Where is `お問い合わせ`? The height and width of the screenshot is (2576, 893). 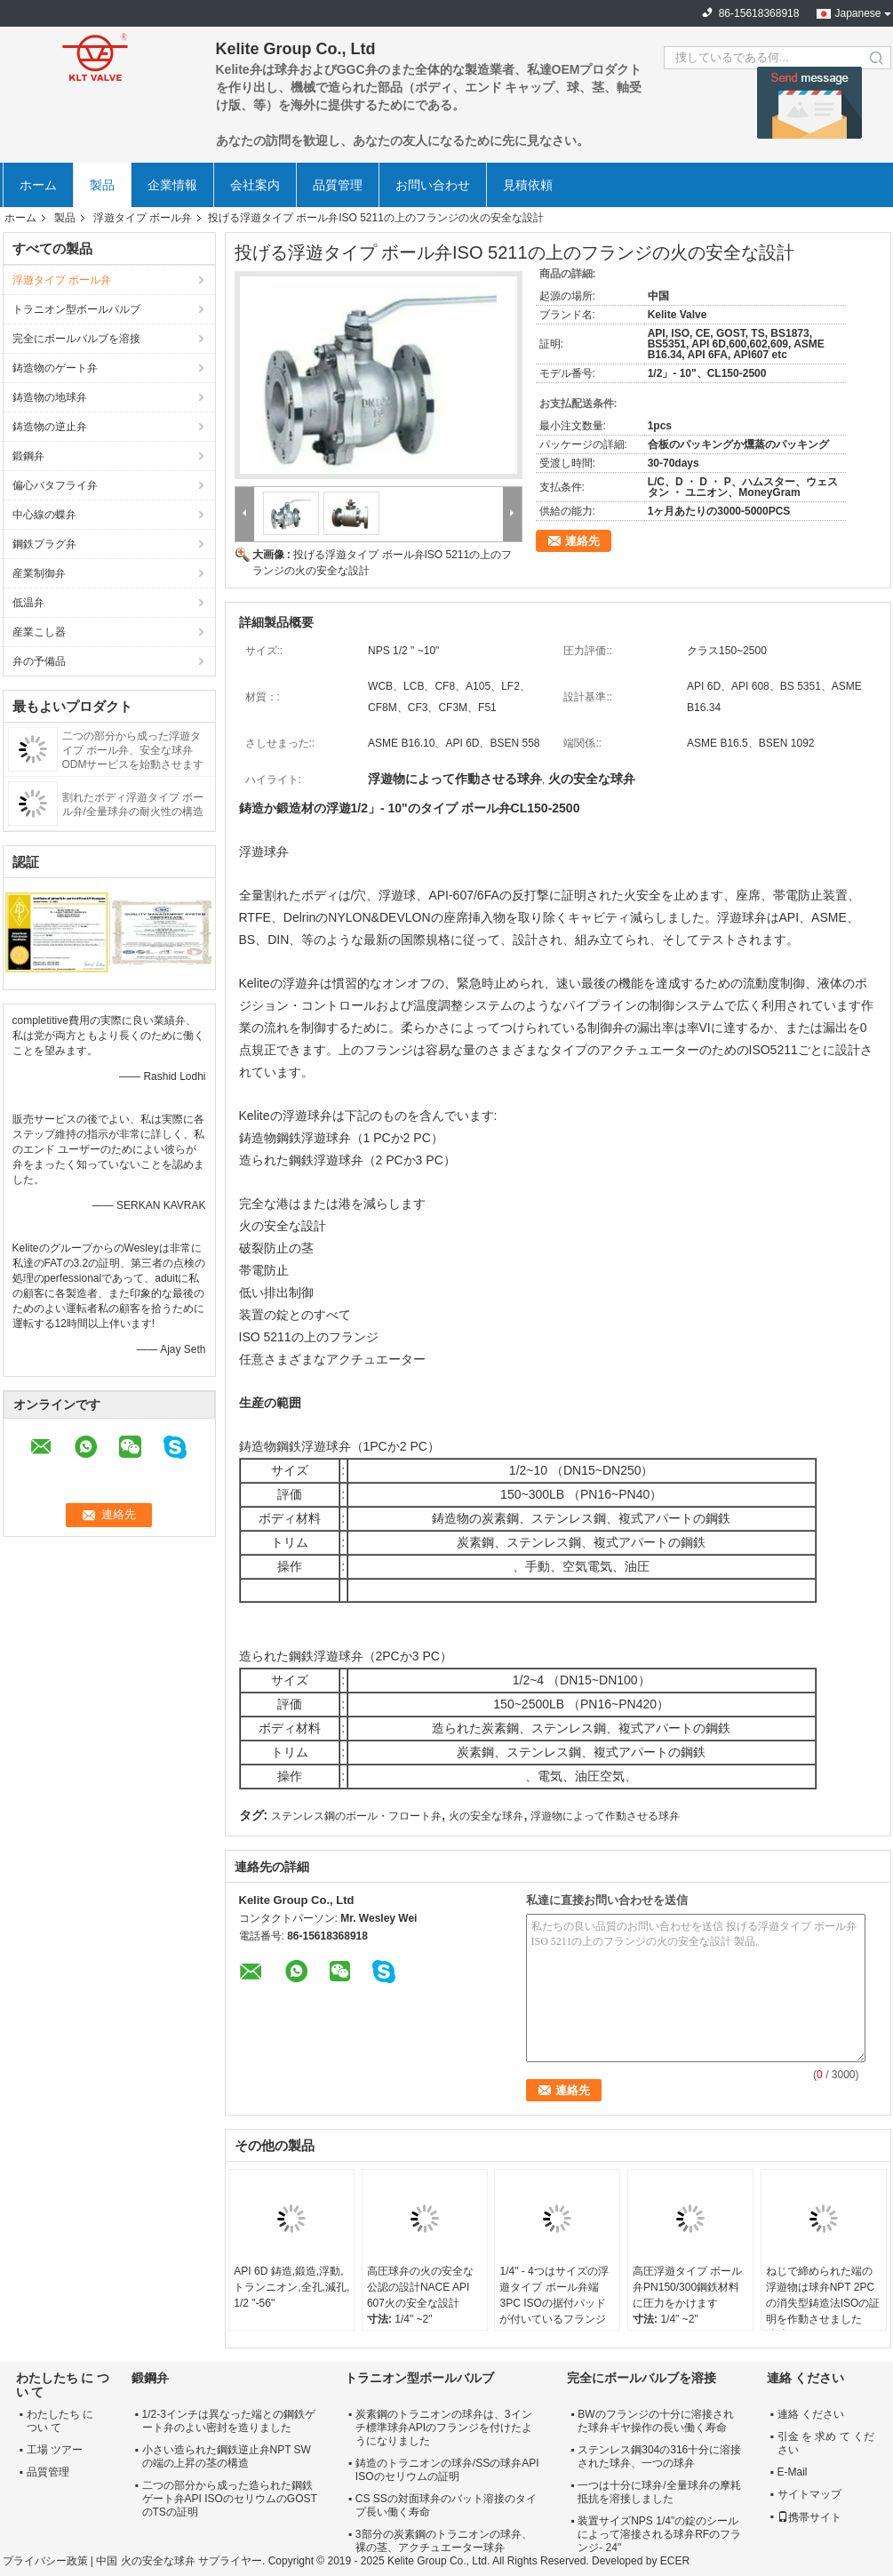 お問い合わせ is located at coordinates (432, 185).